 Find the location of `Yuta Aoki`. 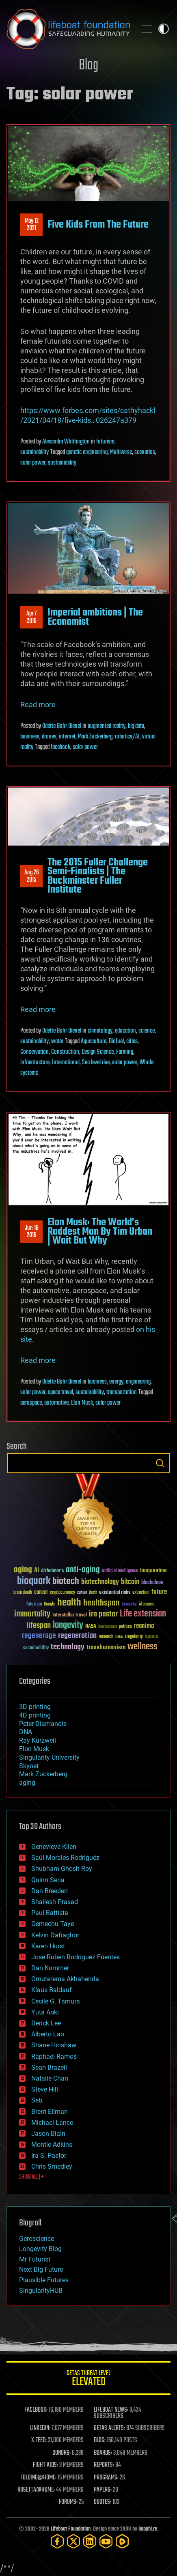

Yuta Aoki is located at coordinates (45, 2012).